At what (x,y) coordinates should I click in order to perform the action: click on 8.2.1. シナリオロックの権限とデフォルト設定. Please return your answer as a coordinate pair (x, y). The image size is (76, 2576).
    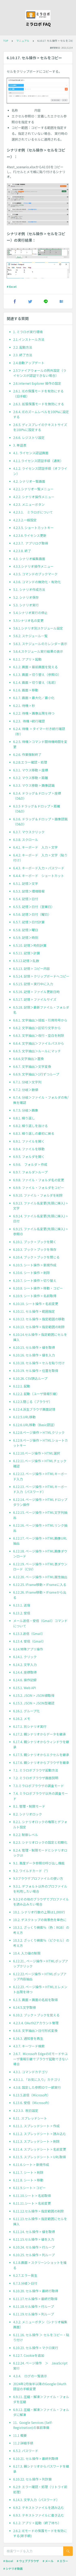
    Looking at the image, I should click on (40, 1824).